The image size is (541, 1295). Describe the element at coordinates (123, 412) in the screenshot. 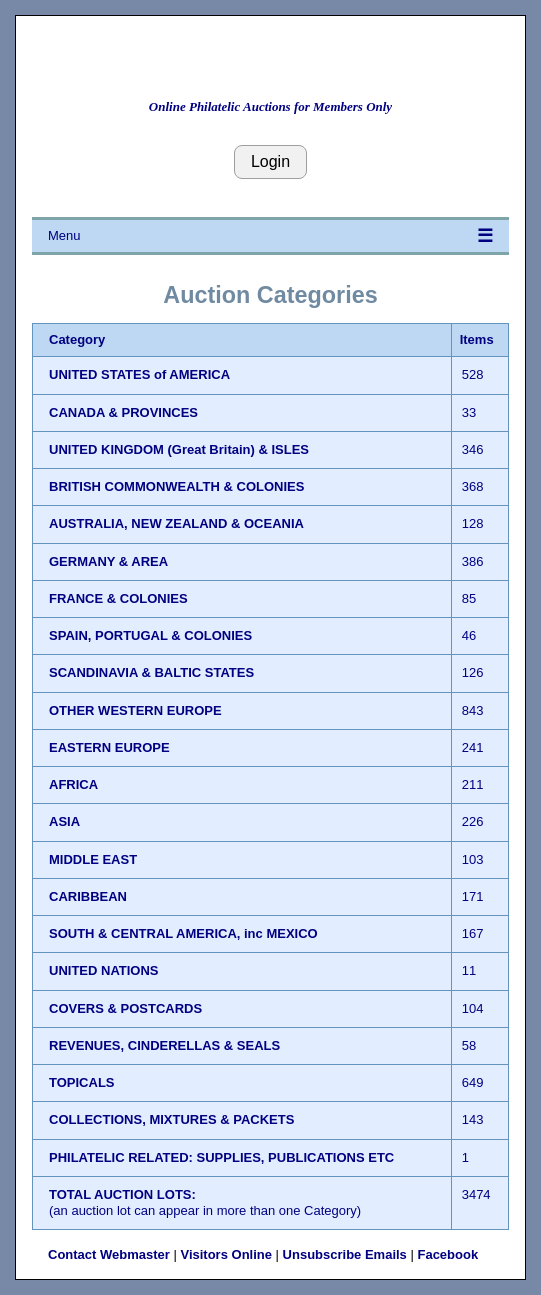

I see `CANADA & PROVINCES` at that location.